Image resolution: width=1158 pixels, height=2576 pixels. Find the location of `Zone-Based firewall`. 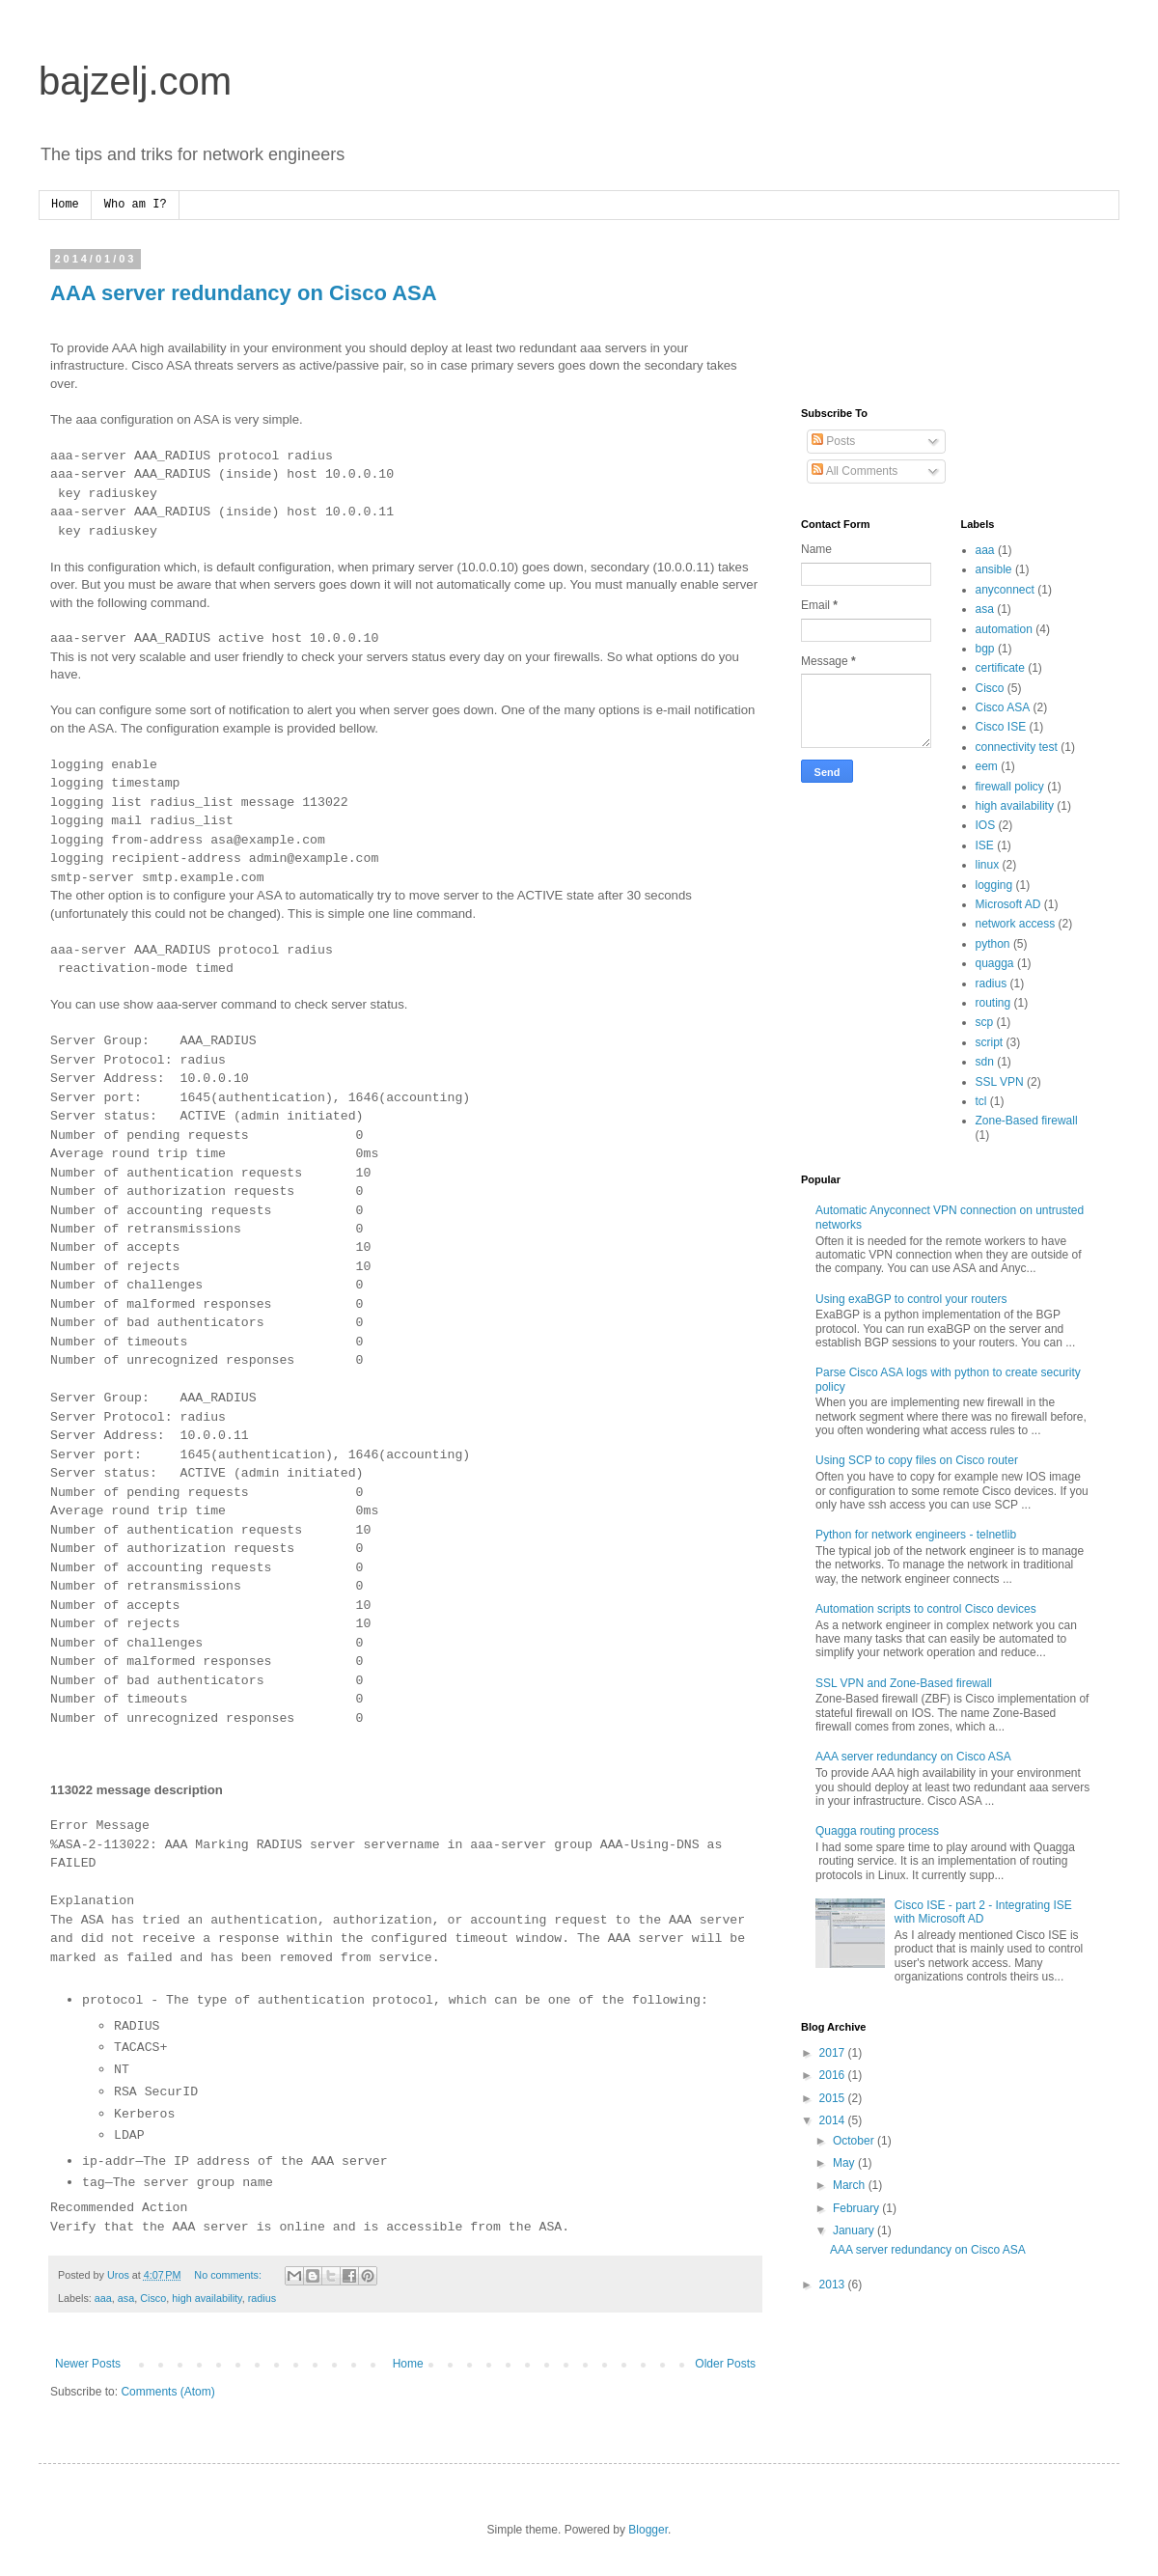

Zone-Based firewall is located at coordinates (1027, 1120).